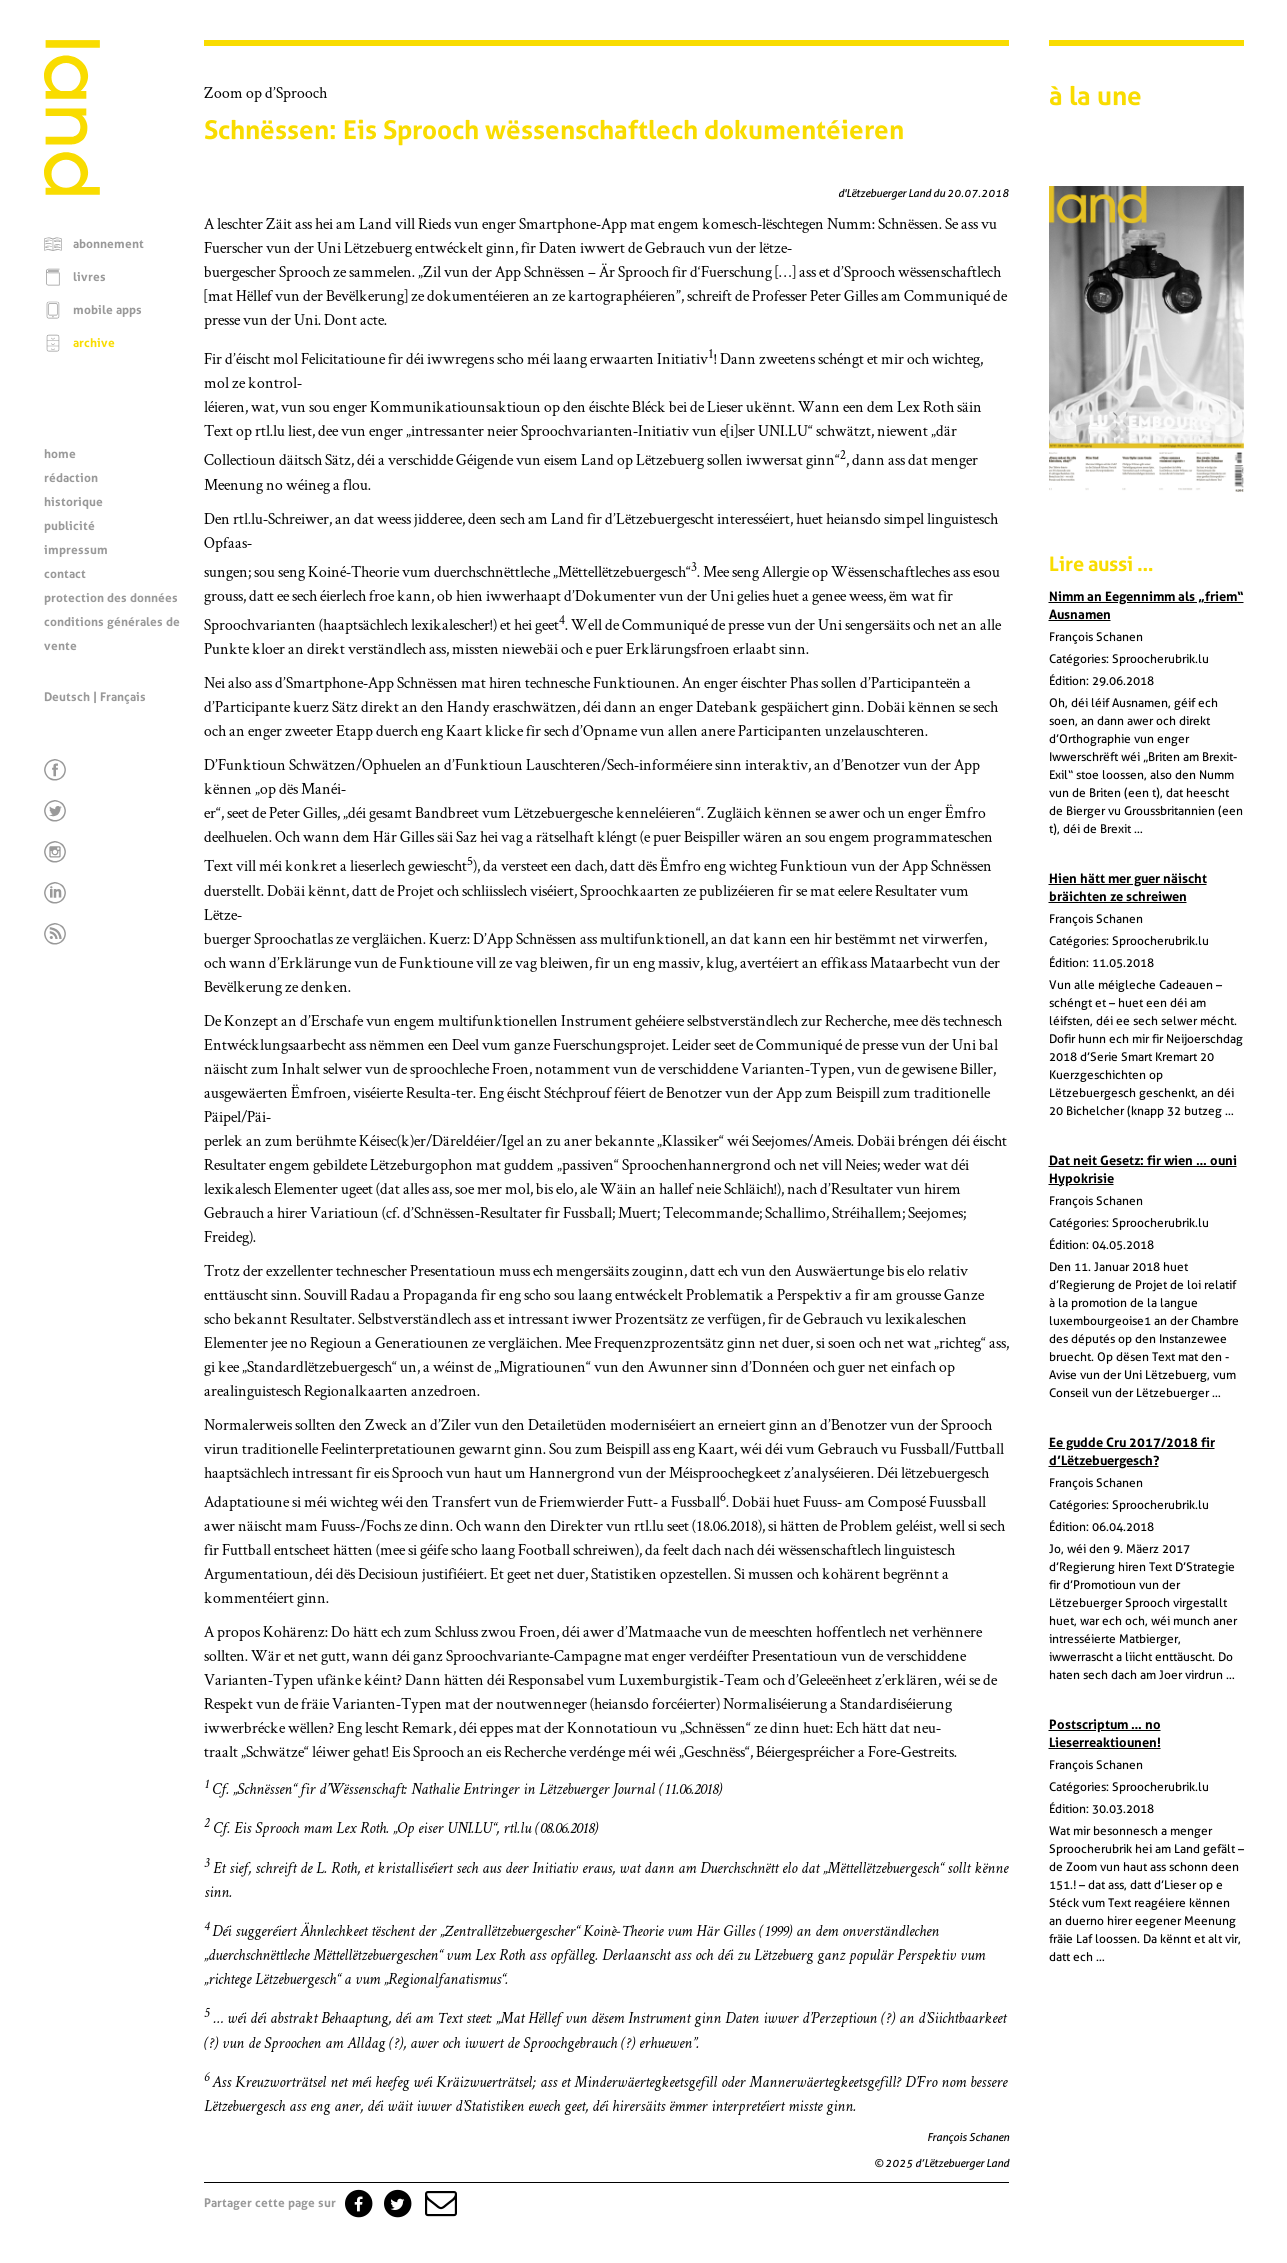 The width and height of the screenshot is (1287, 2263). What do you see at coordinates (107, 310) in the screenshot?
I see `mobile apps` at bounding box center [107, 310].